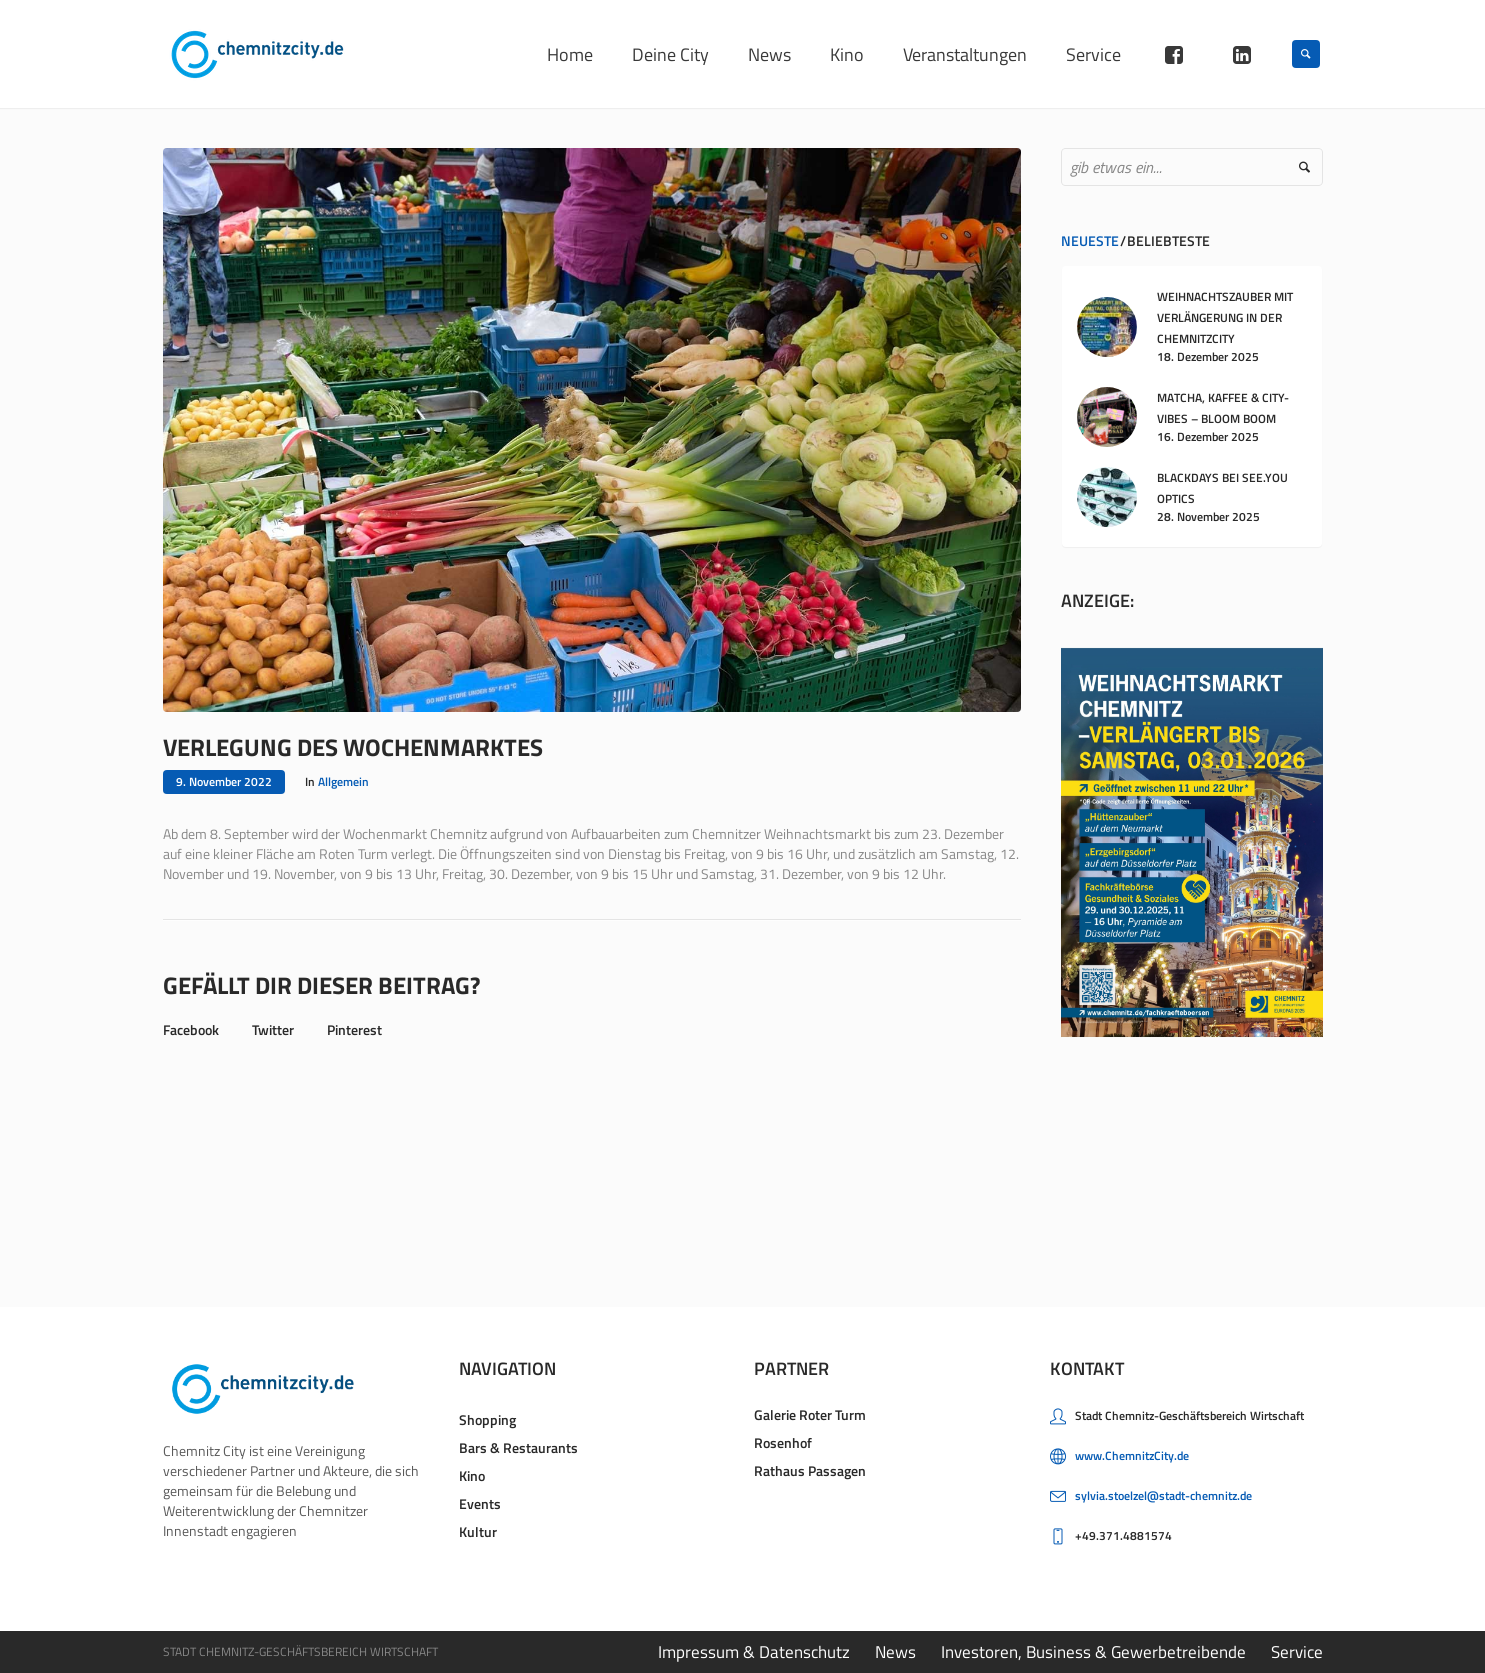 This screenshot has height=1673, width=1485. I want to click on sylvia.stoelzel@stadt-chemnitz.de, so click(1163, 1495).